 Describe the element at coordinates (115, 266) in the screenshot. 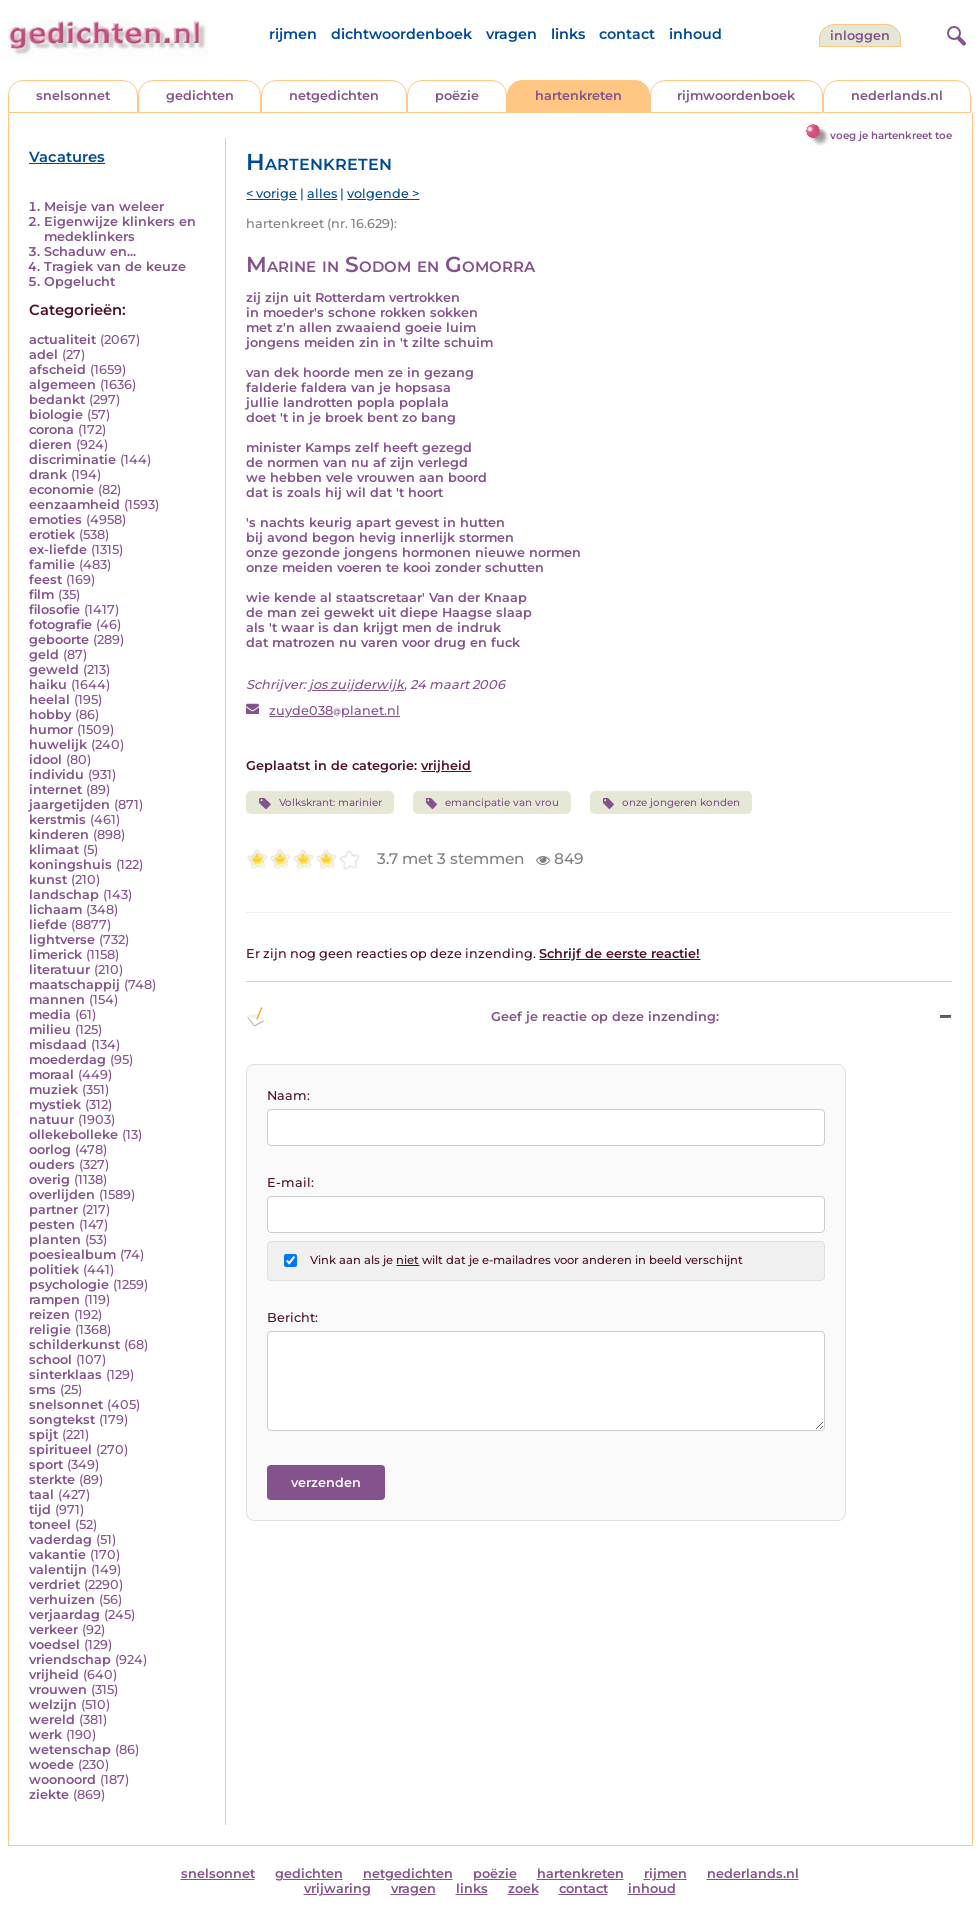

I see `Tragiek van de keuze` at that location.